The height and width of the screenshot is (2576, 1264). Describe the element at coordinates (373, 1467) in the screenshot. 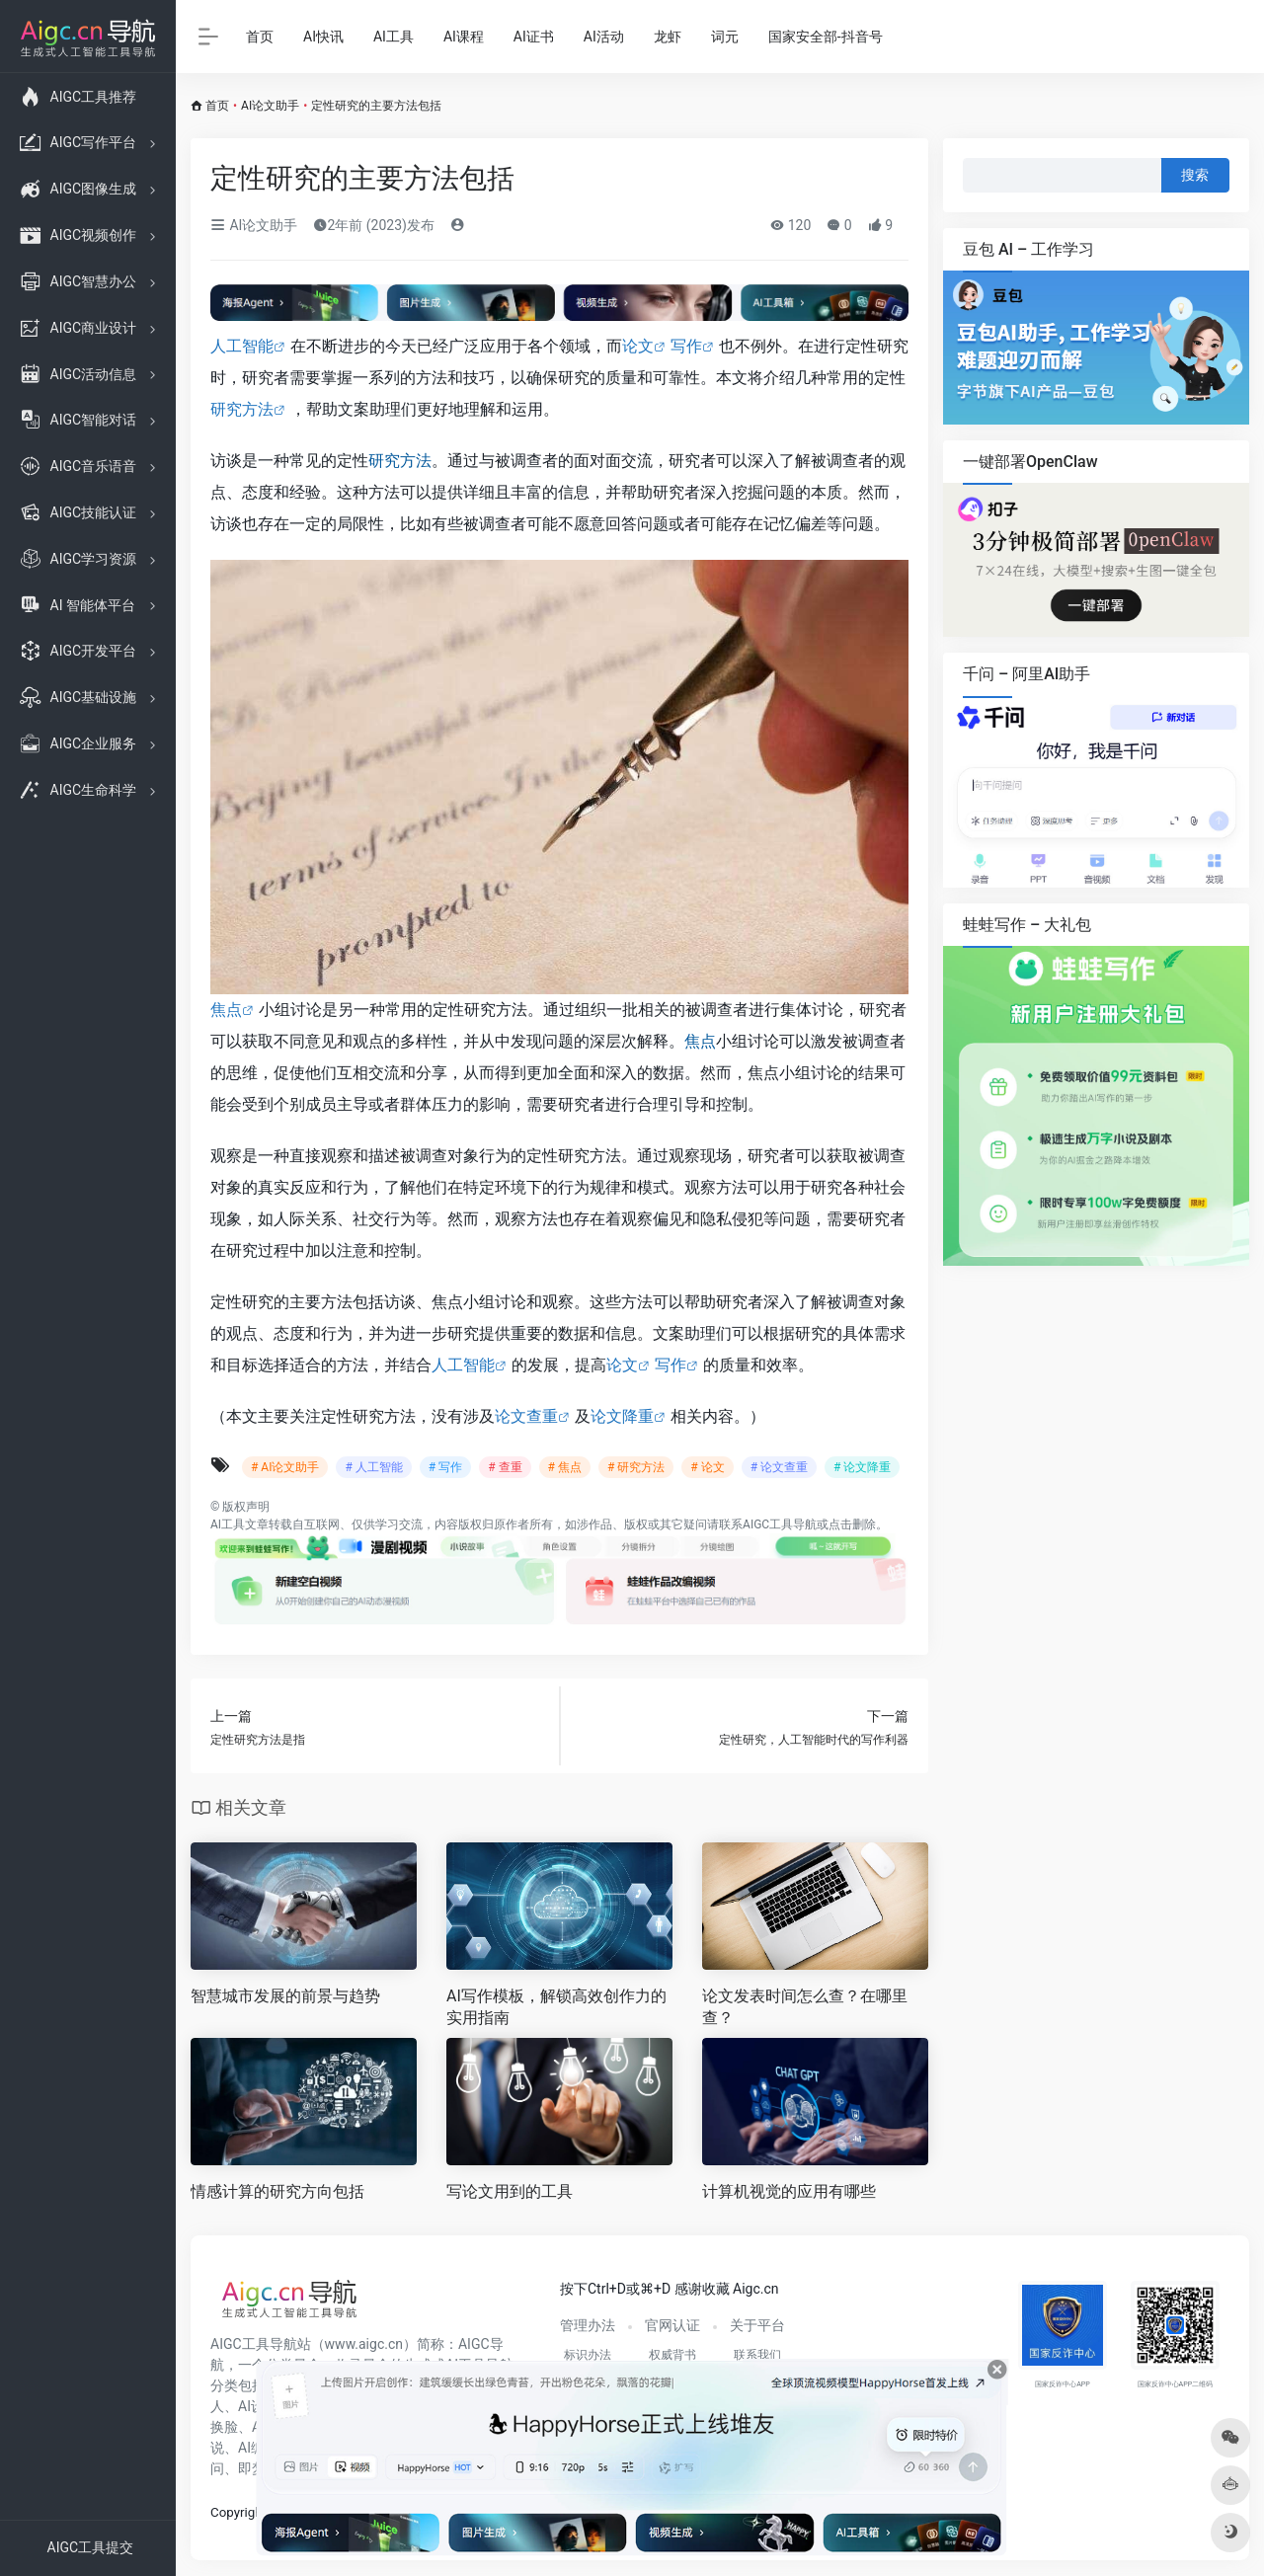

I see `# 人工智能` at that location.